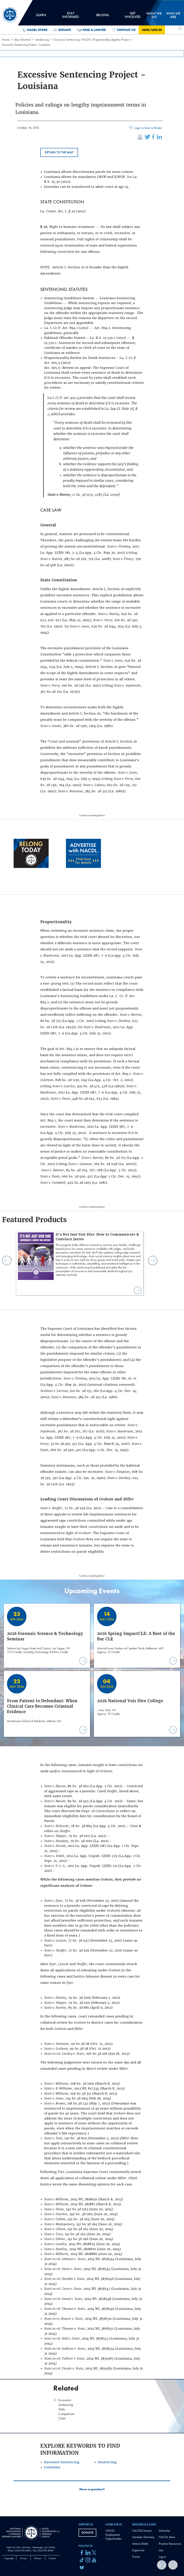 The width and height of the screenshot is (184, 2576). What do you see at coordinates (173, 15) in the screenshot?
I see `Who we are [tab]` at bounding box center [173, 15].